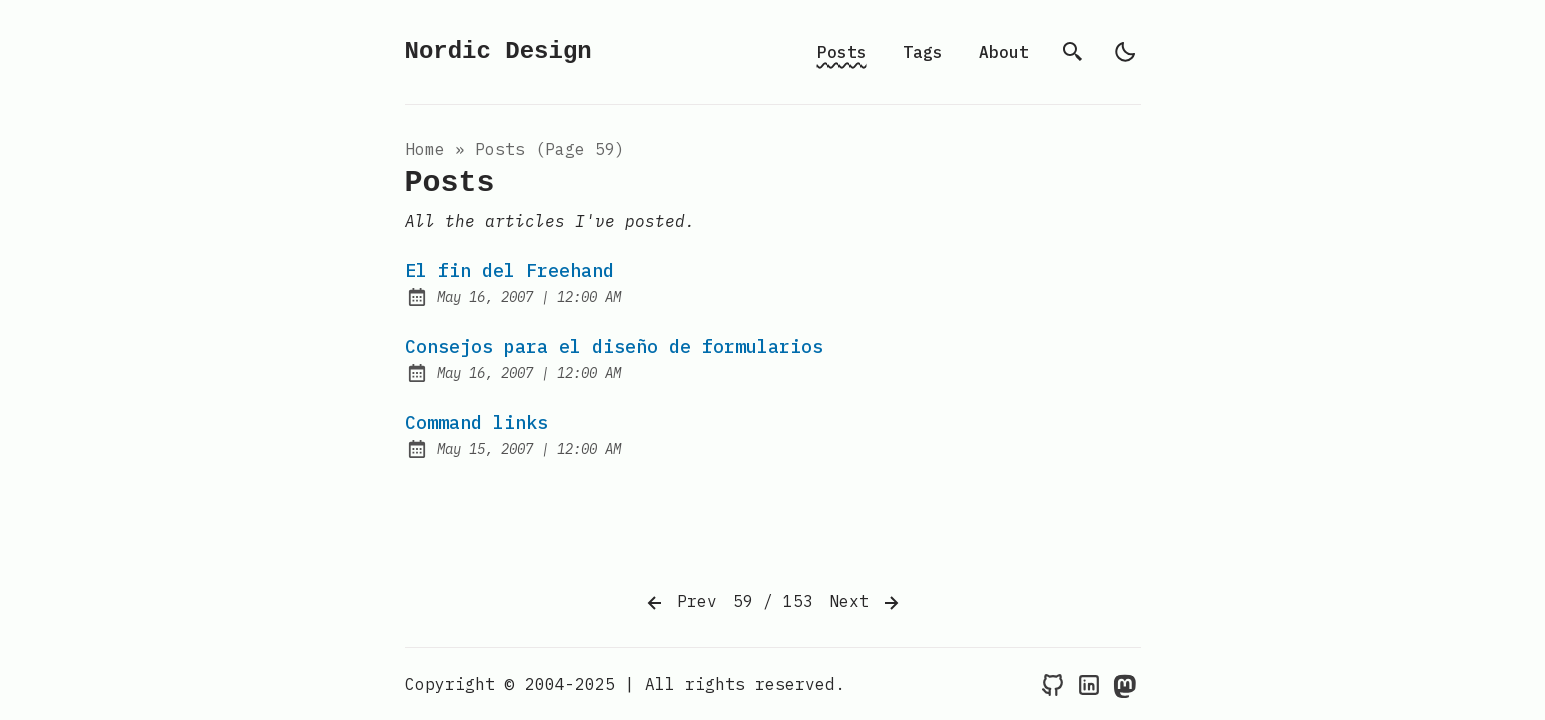  I want to click on [light], so click(1125, 52).